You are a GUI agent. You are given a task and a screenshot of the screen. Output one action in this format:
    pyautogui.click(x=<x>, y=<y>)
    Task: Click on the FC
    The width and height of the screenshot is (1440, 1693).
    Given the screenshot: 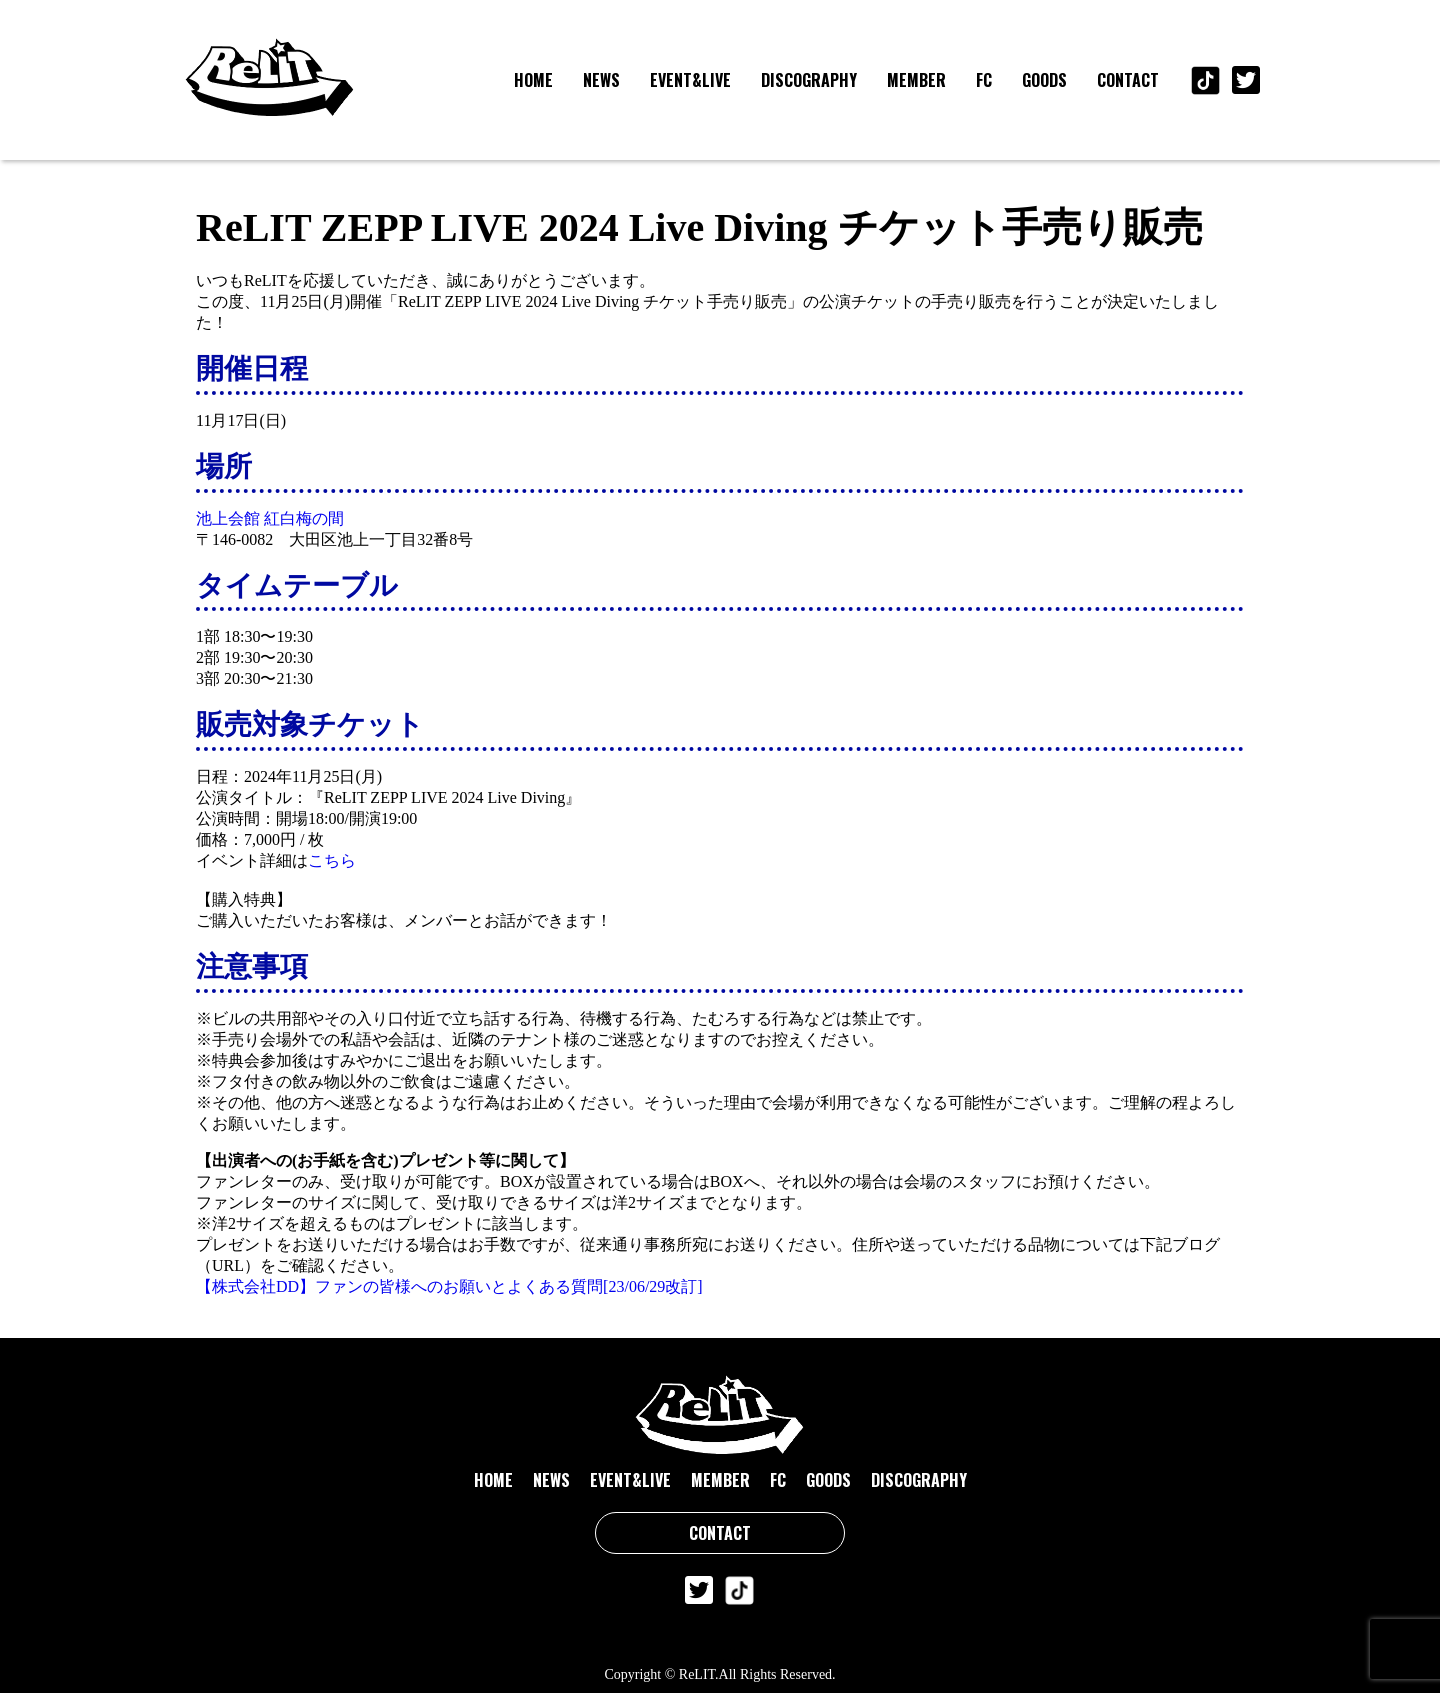 What is the action you would take?
    pyautogui.click(x=984, y=80)
    